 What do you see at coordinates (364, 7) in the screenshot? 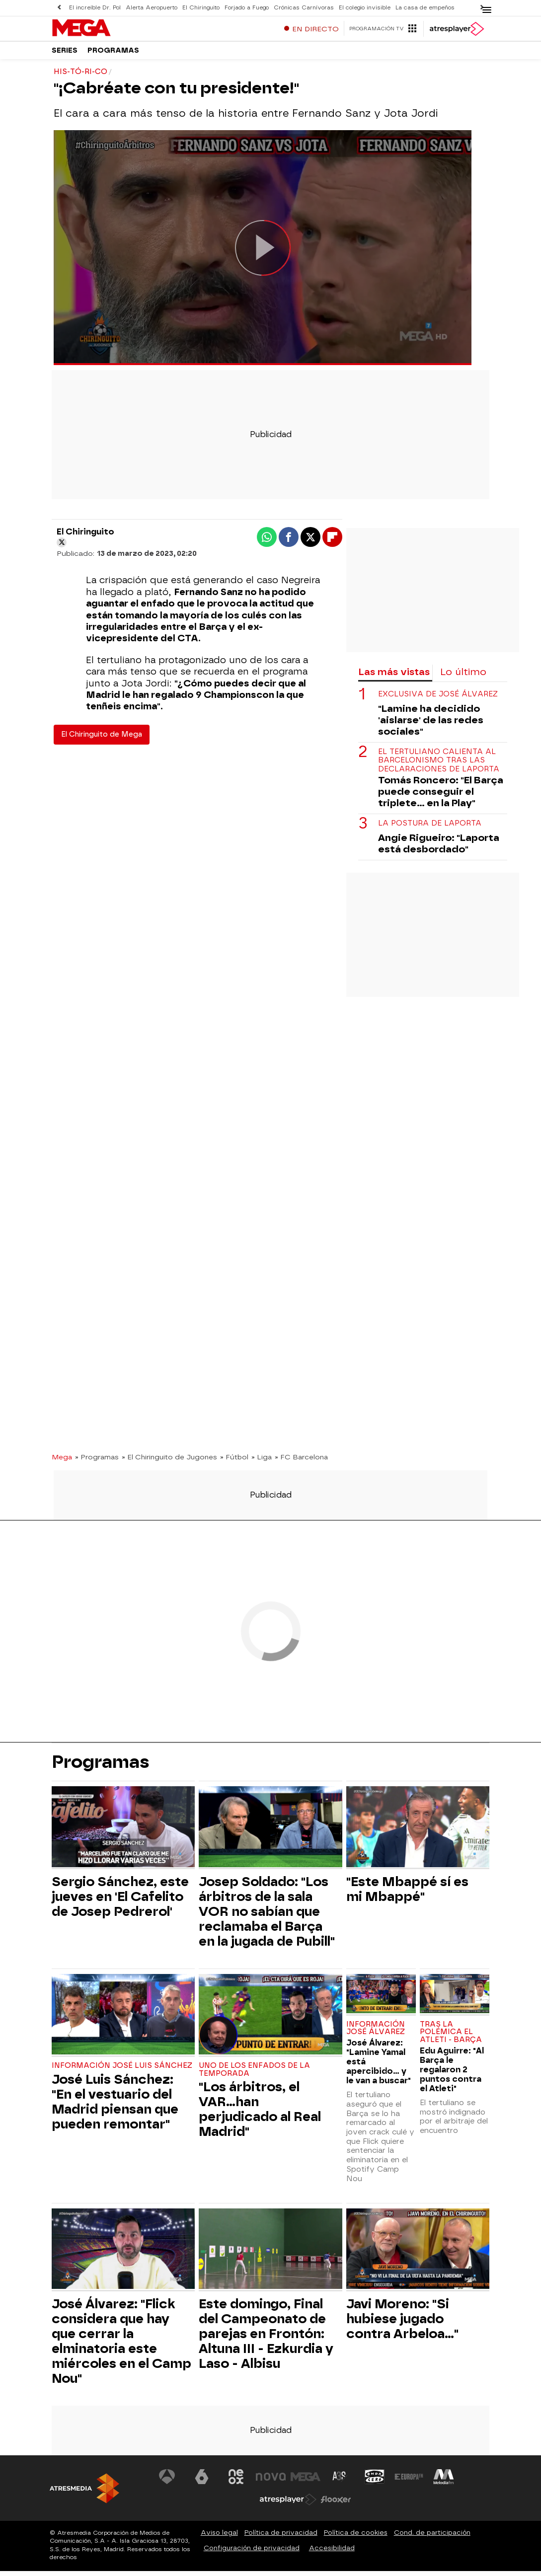
I see `El colegio invisible` at bounding box center [364, 7].